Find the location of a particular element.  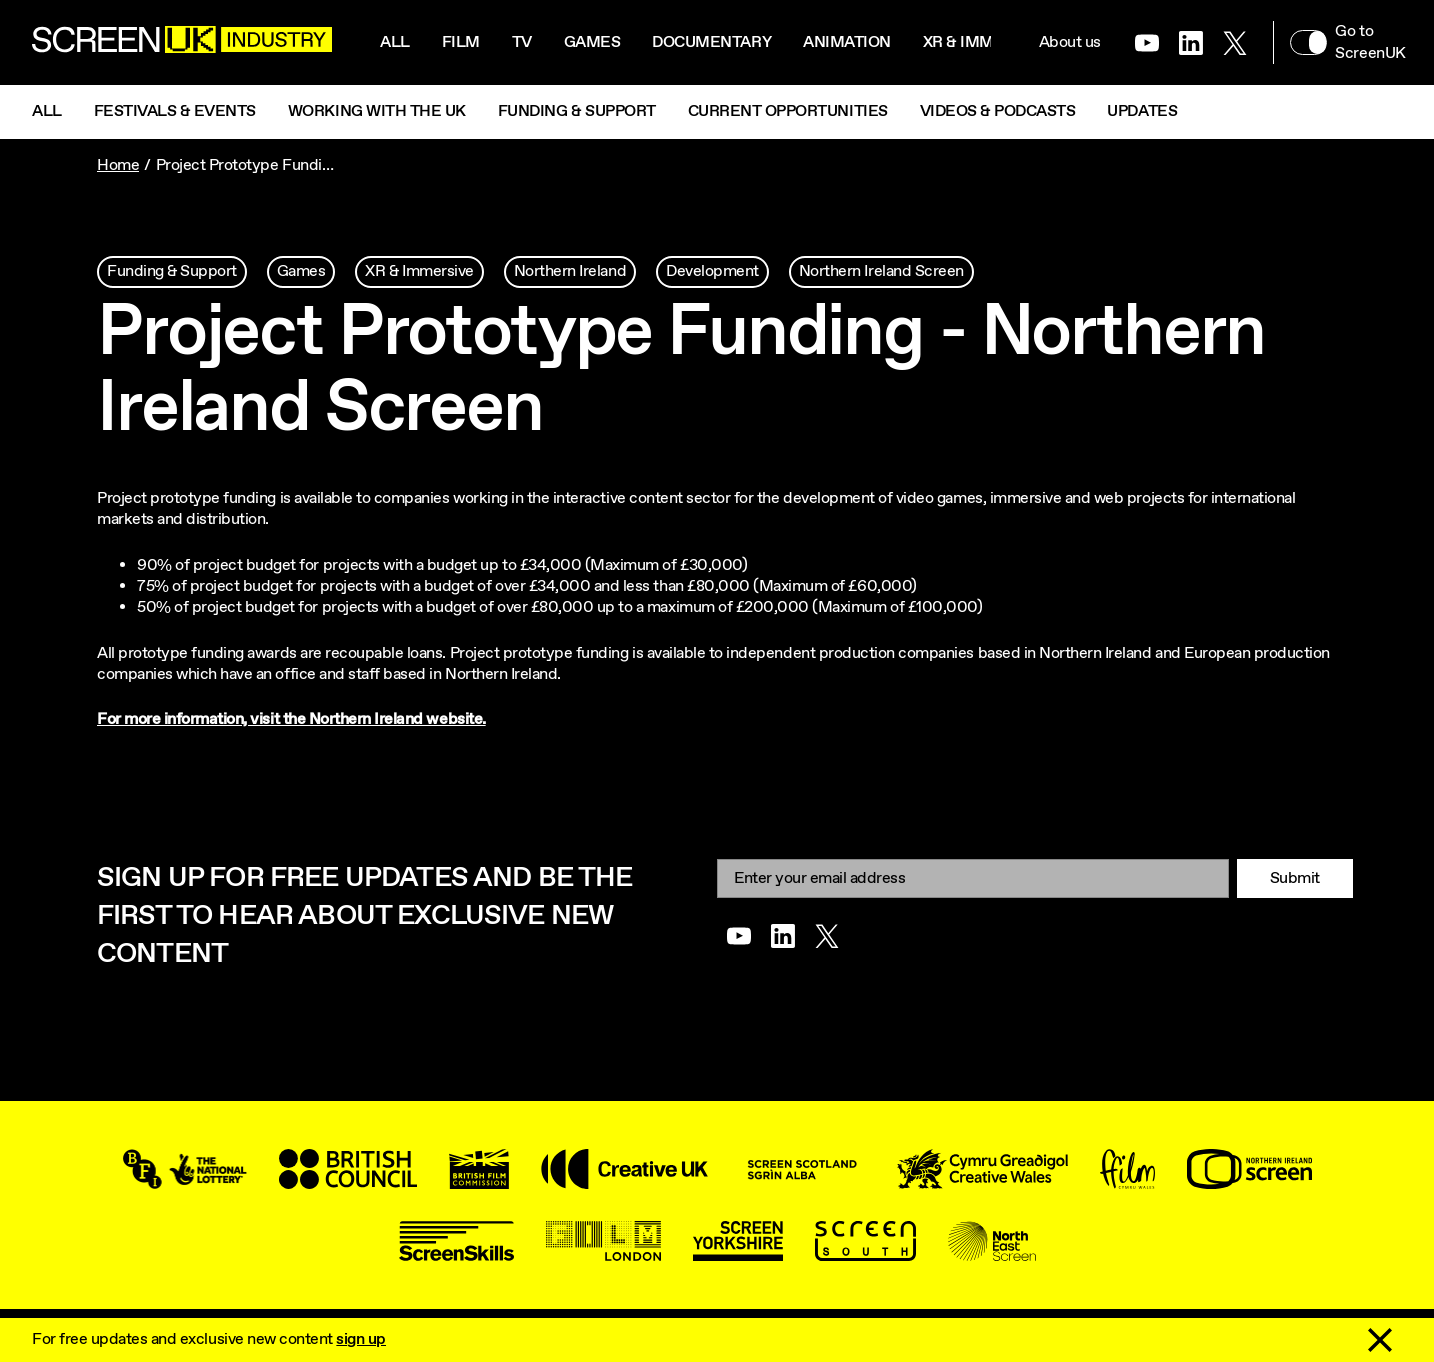

[Go to the ScreenUK homepage] is located at coordinates (182, 42).